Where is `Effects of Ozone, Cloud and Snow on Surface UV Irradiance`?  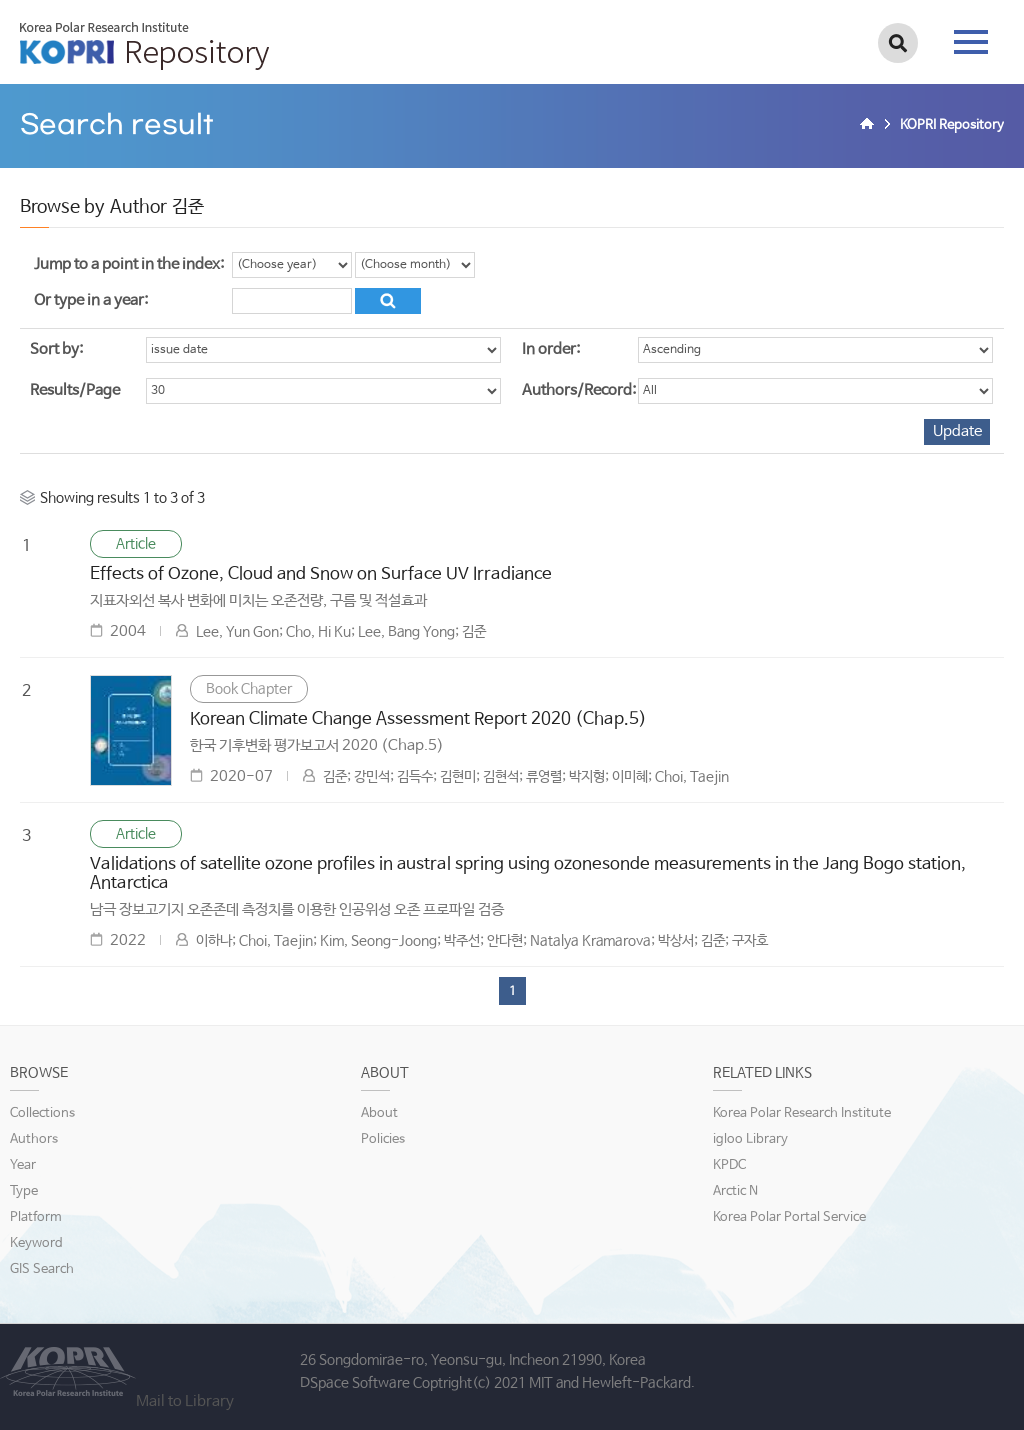
Effects of Ozone, Cloud and Snow on Surface UV Irradiance is located at coordinates (321, 574).